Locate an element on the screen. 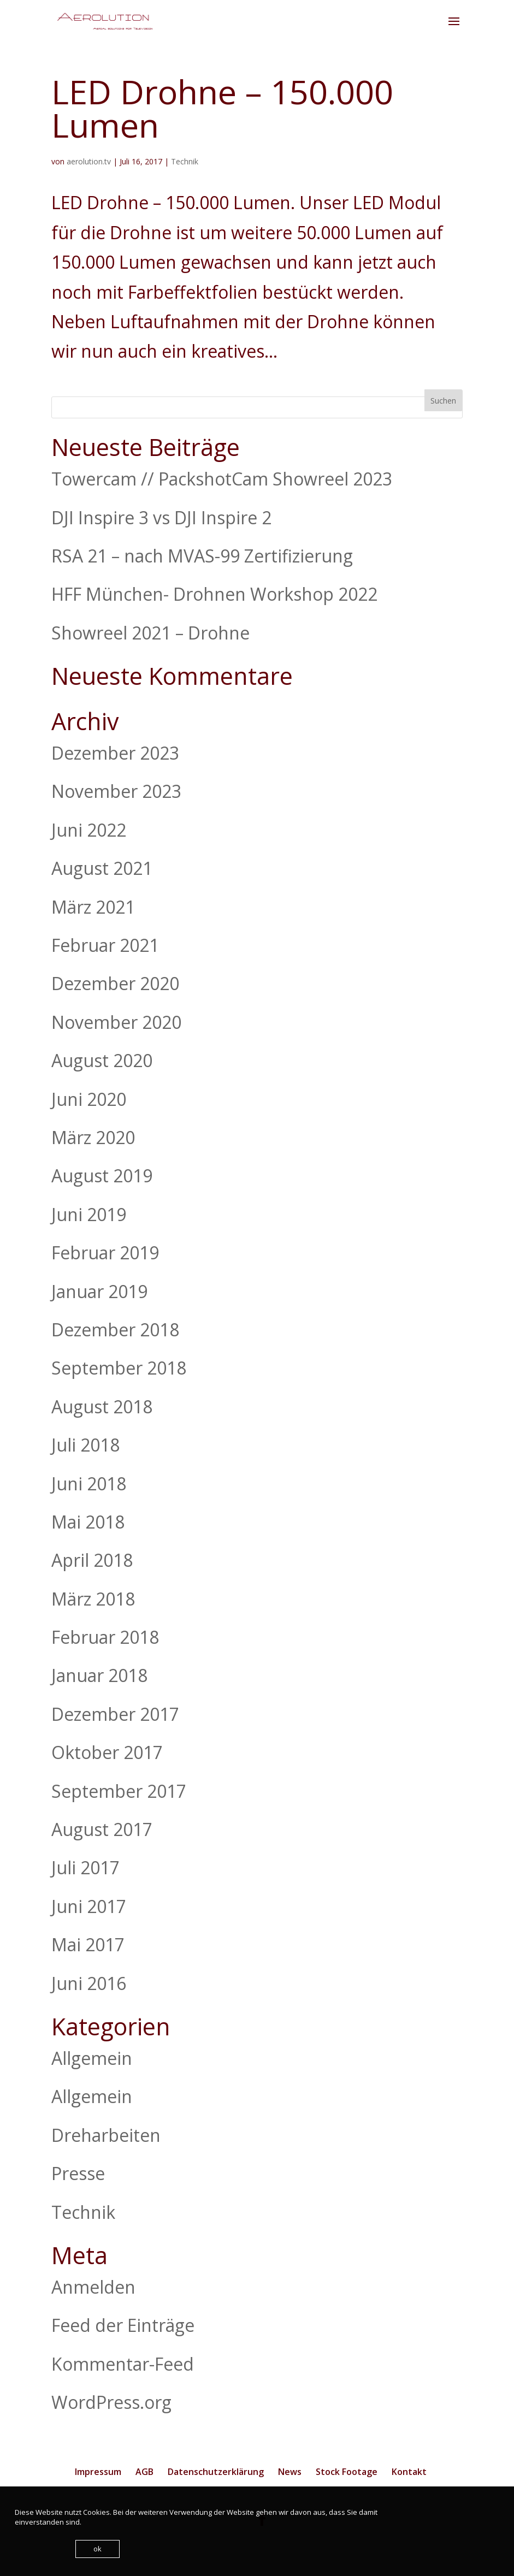  Juni 2019 is located at coordinates (88, 1214).